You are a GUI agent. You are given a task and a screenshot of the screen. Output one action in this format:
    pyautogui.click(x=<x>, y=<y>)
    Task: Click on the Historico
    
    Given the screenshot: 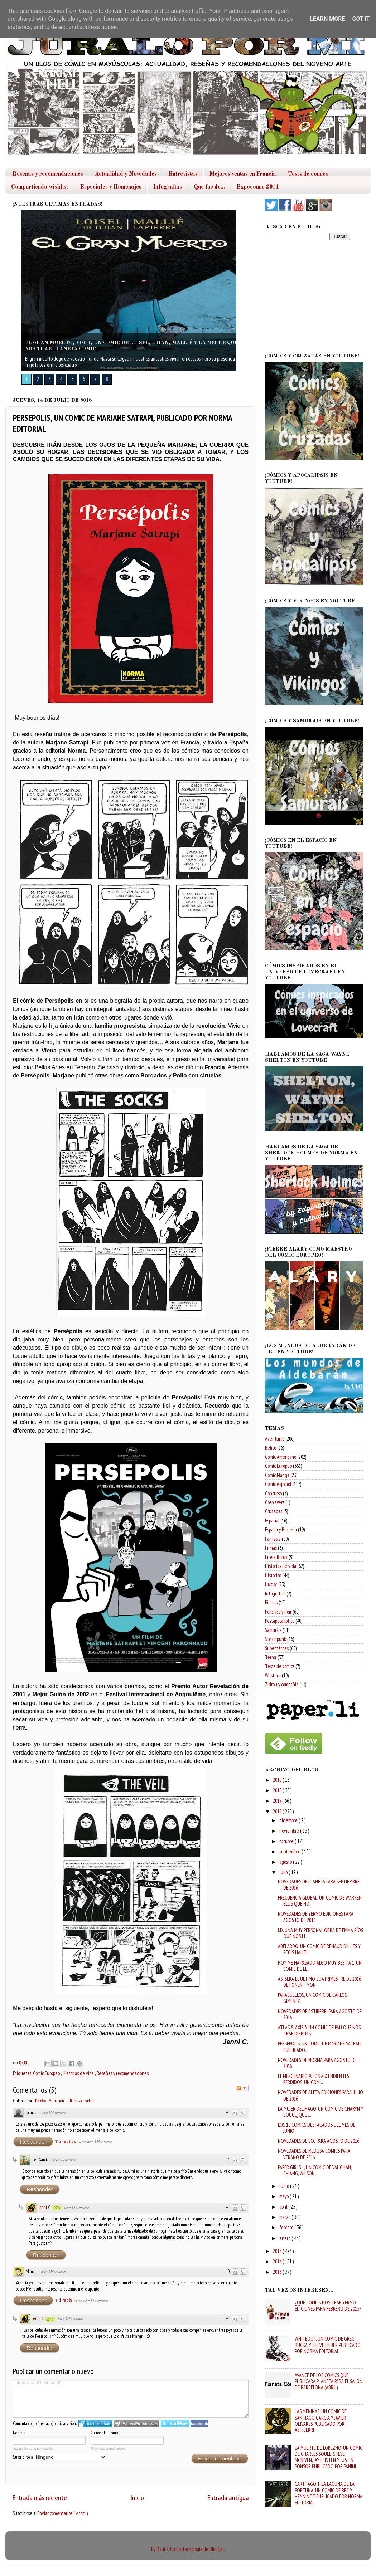 What is the action you would take?
    pyautogui.click(x=273, y=1575)
    